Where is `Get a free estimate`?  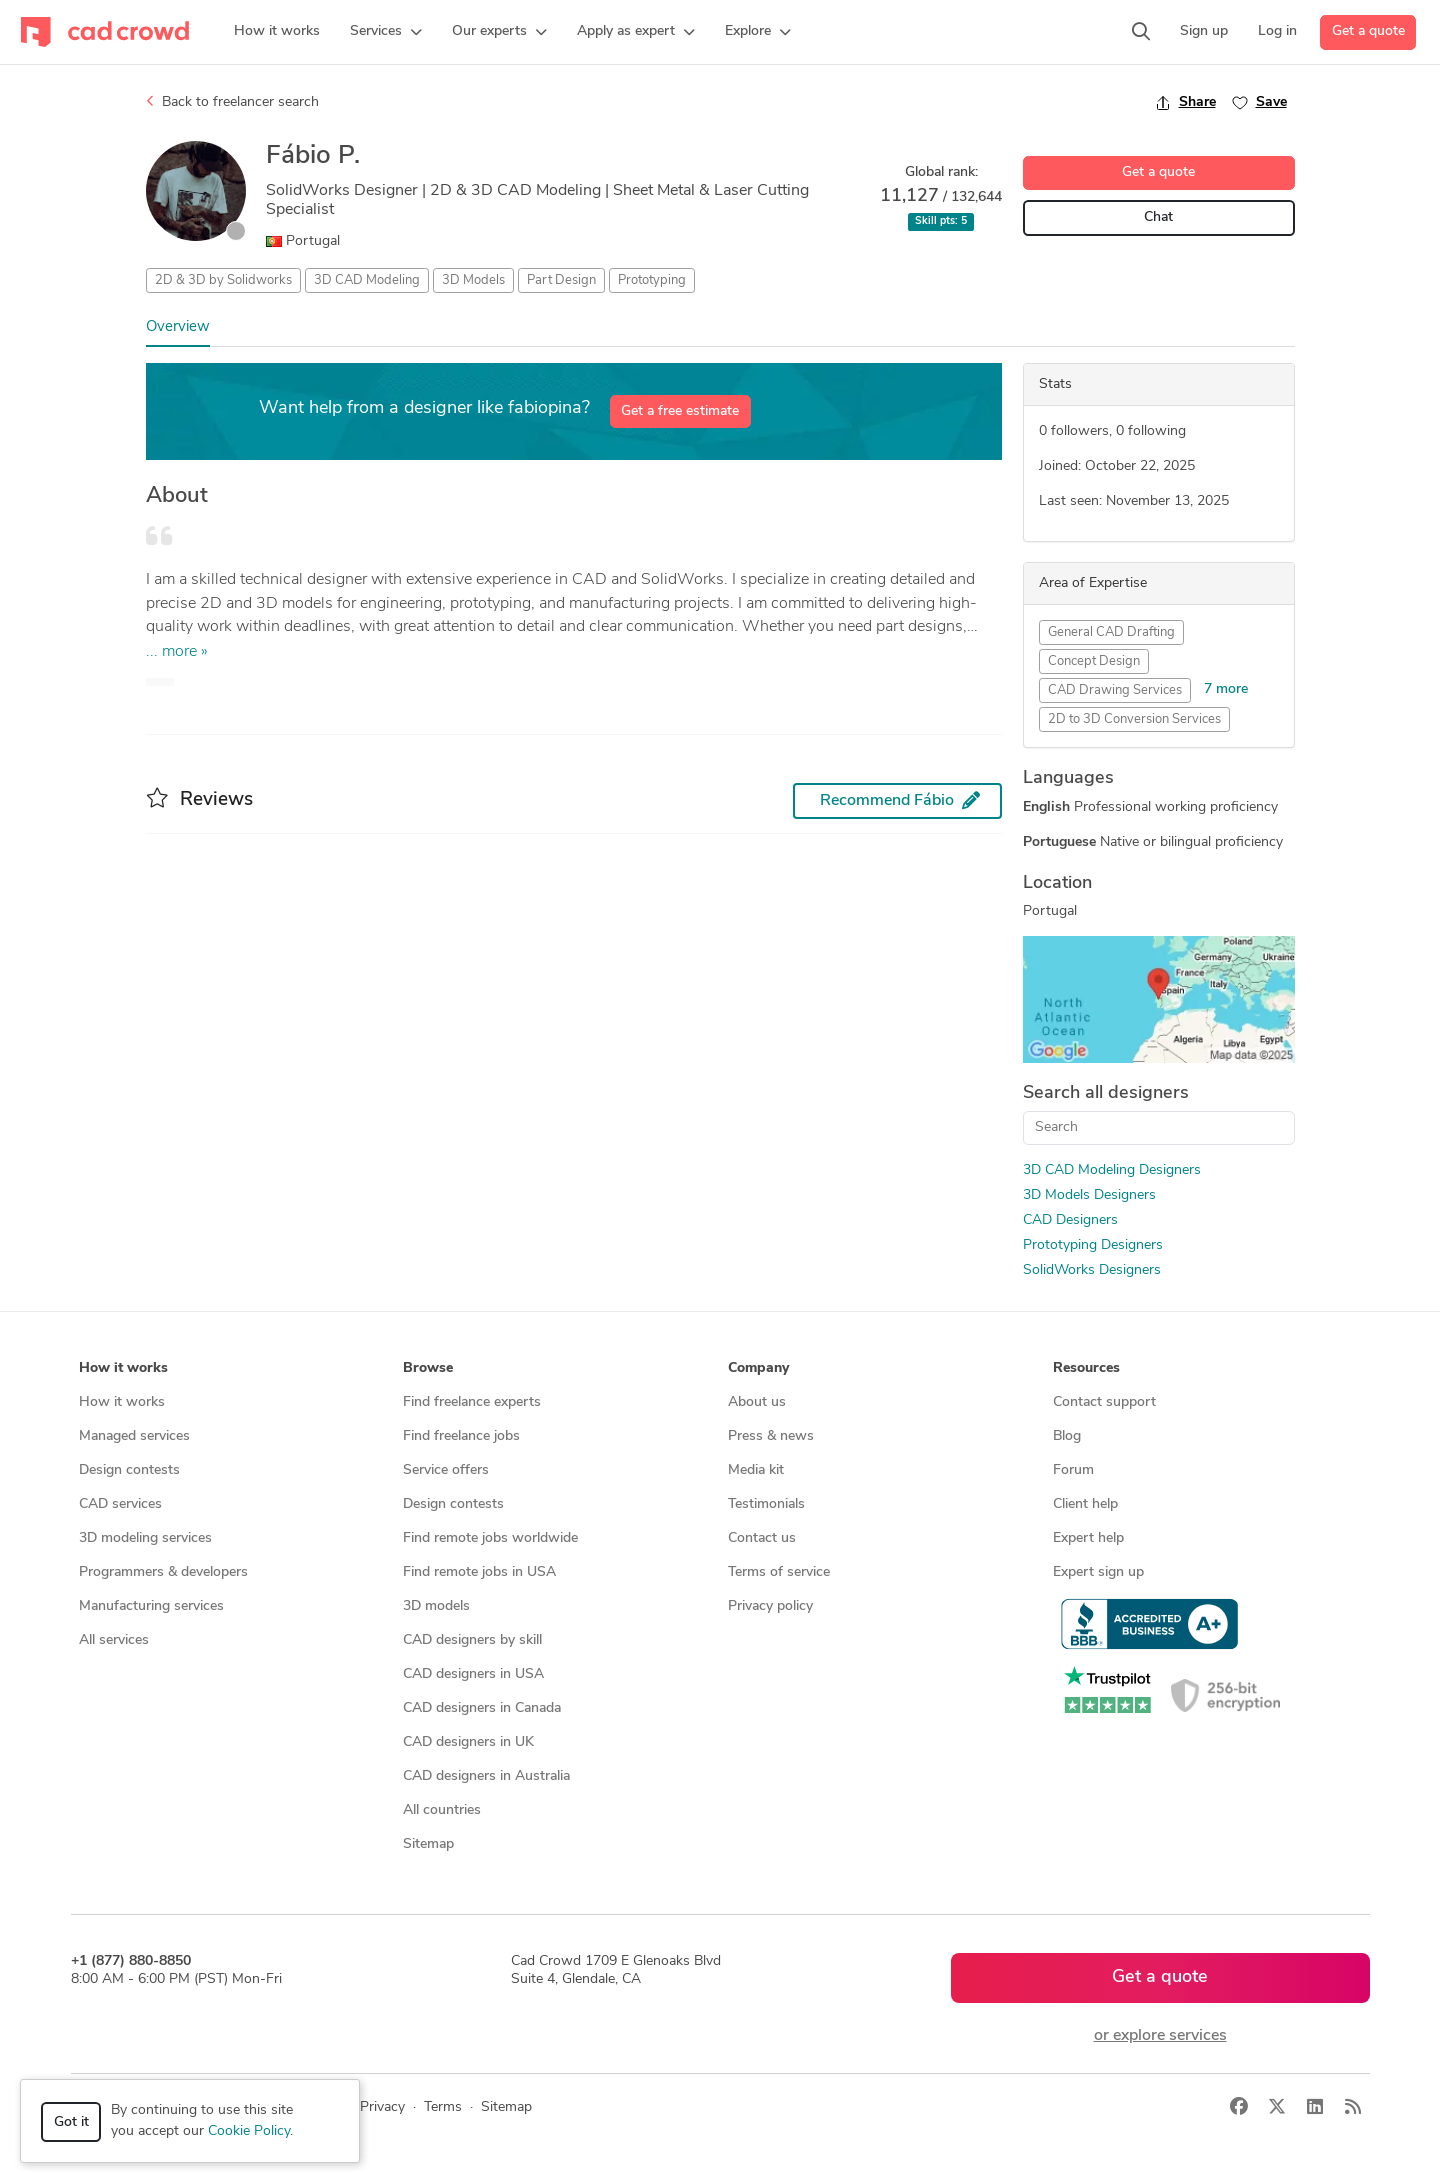
Get a free estimate is located at coordinates (680, 411).